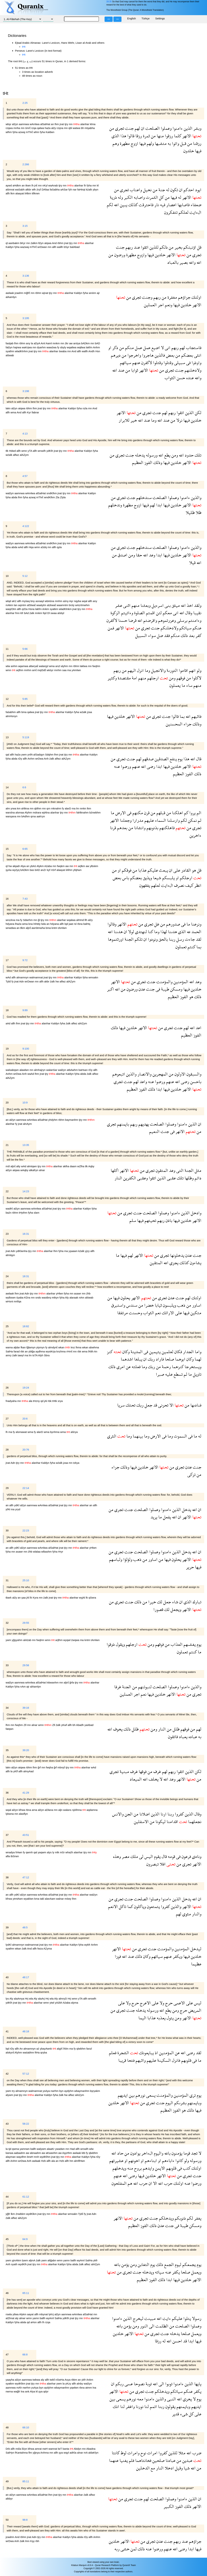 The height and width of the screenshot is (2576, 207). What do you see at coordinates (12, 1069) in the screenshot?
I see `walsabqwn` at bounding box center [12, 1069].